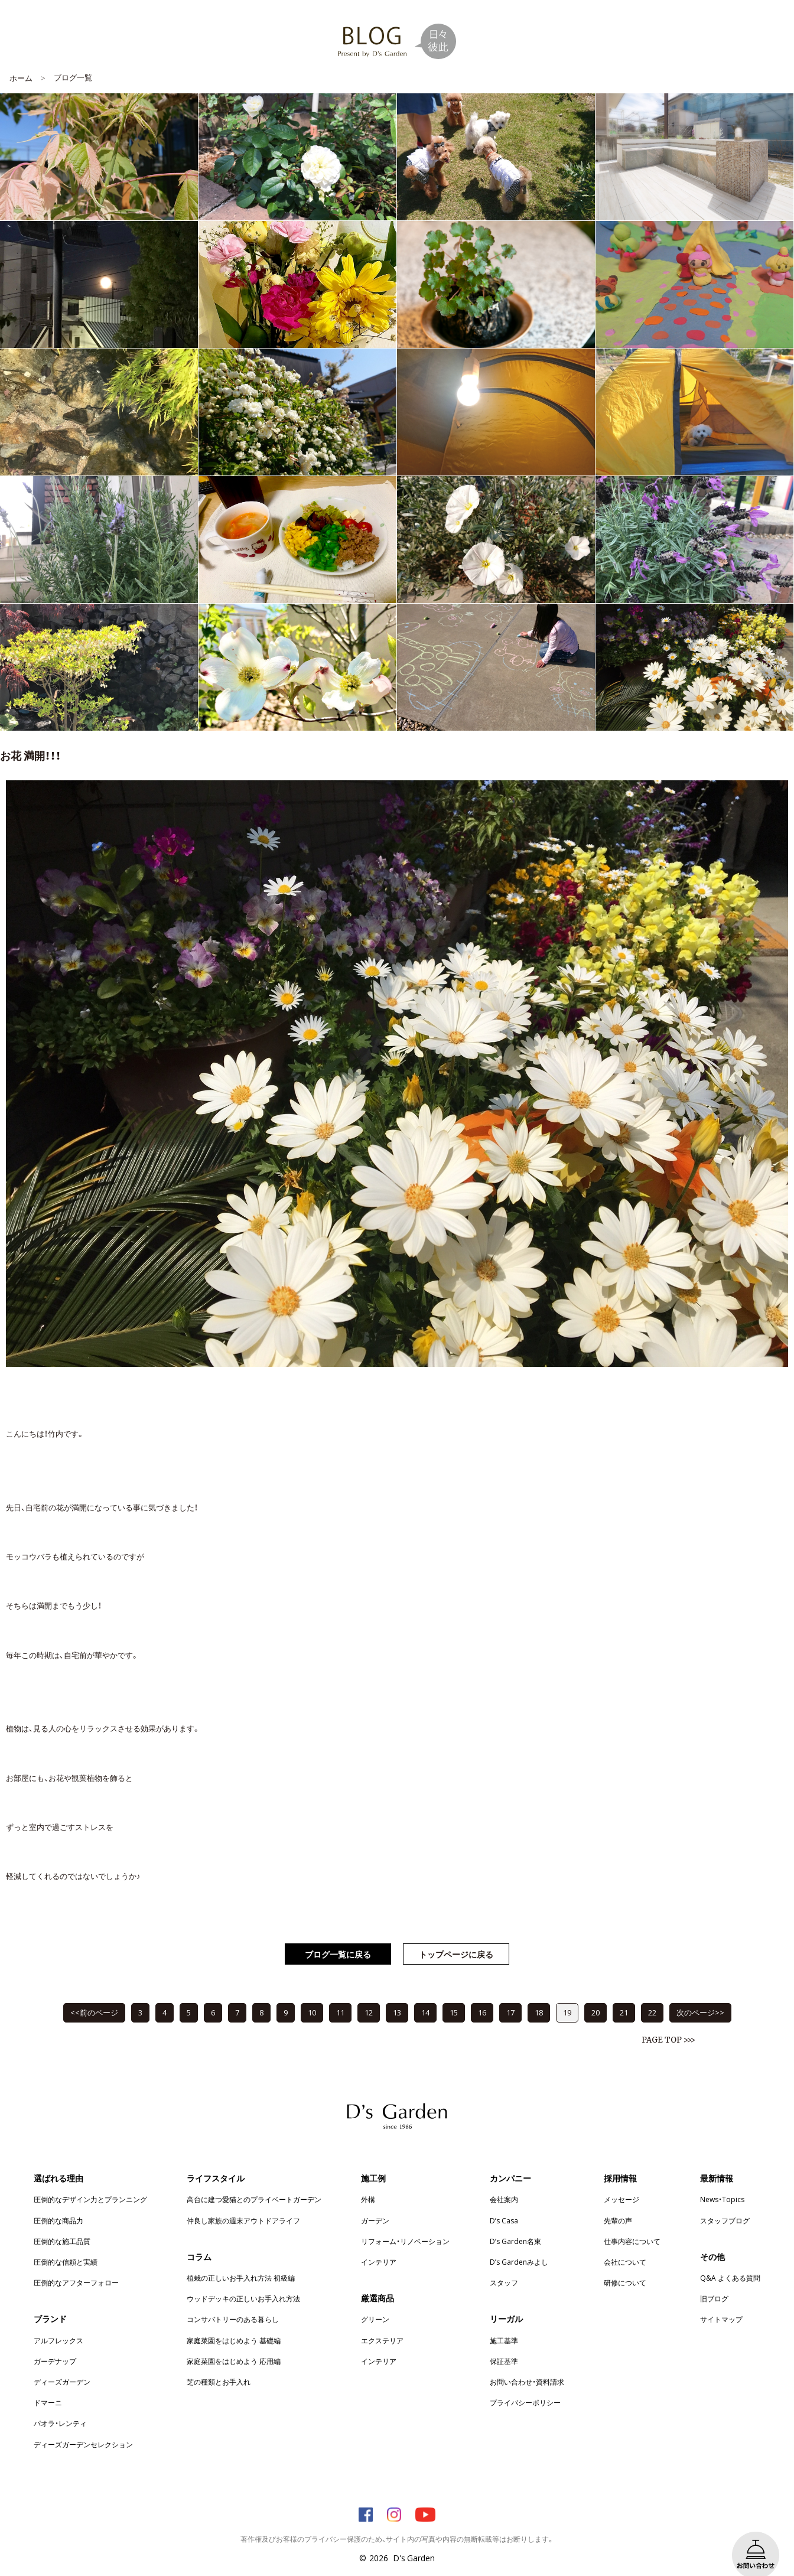 The width and height of the screenshot is (794, 2576). I want to click on スタッフ, so click(504, 2264).